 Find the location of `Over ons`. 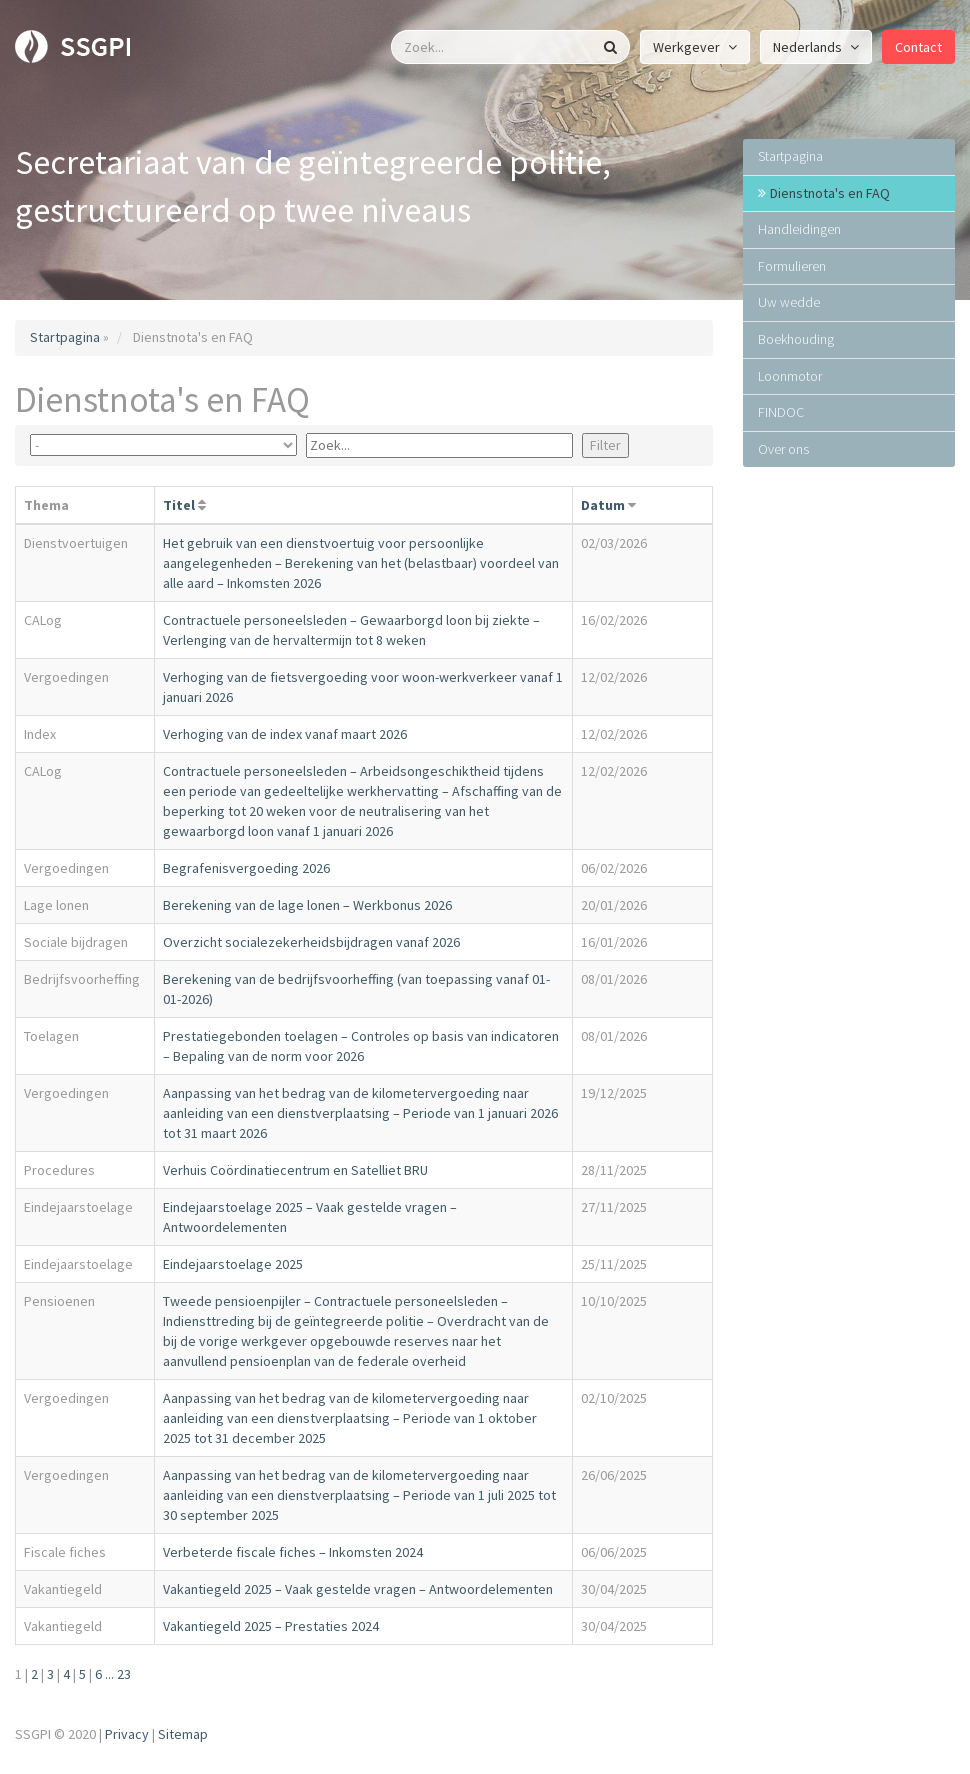

Over ons is located at coordinates (783, 449).